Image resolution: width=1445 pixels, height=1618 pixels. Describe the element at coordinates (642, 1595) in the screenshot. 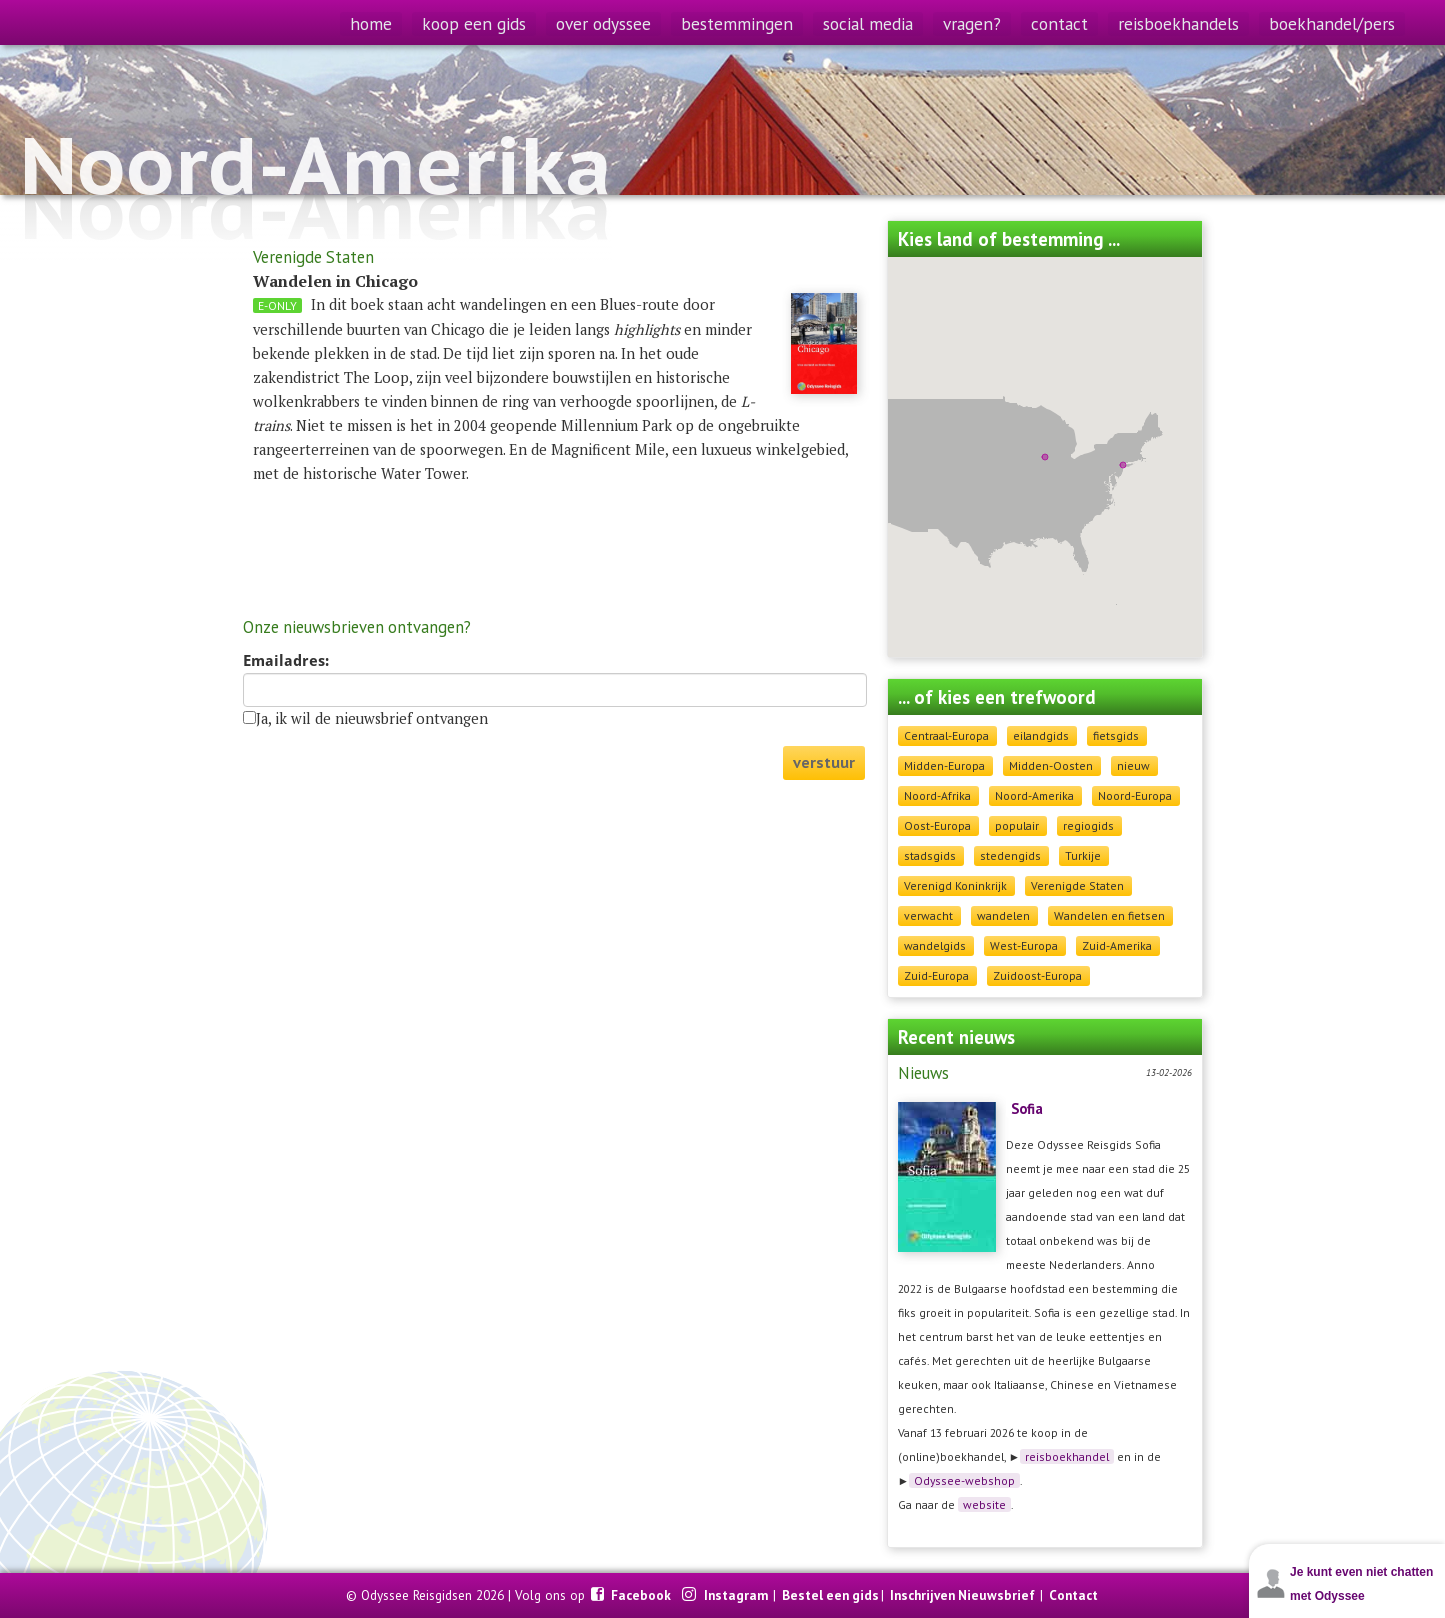

I see `Facebook` at that location.